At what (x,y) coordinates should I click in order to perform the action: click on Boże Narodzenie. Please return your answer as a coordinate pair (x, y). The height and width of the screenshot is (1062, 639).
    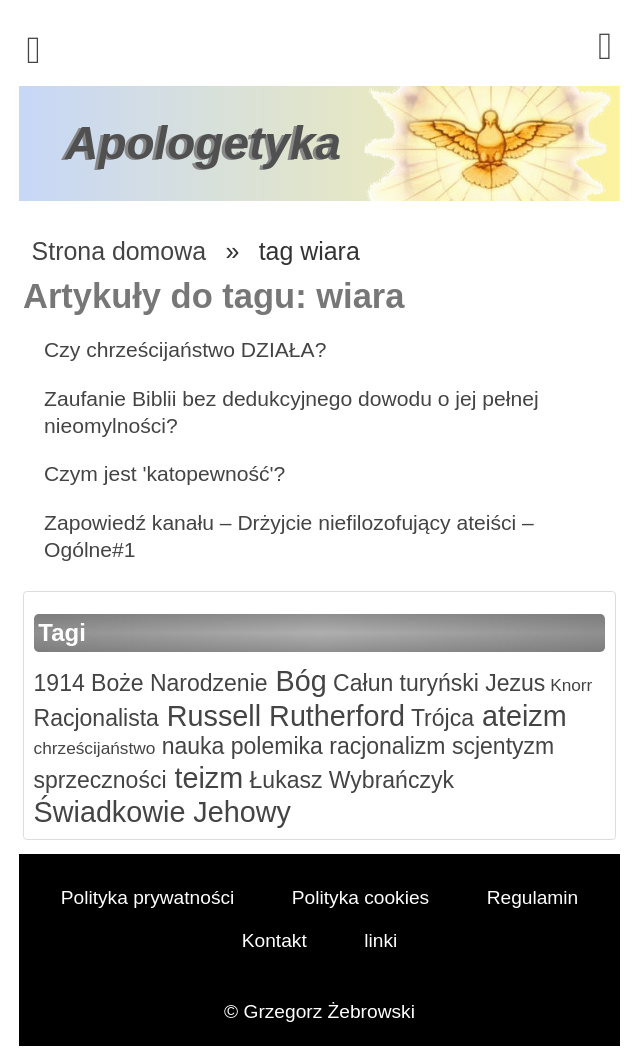
    Looking at the image, I should click on (176, 683).